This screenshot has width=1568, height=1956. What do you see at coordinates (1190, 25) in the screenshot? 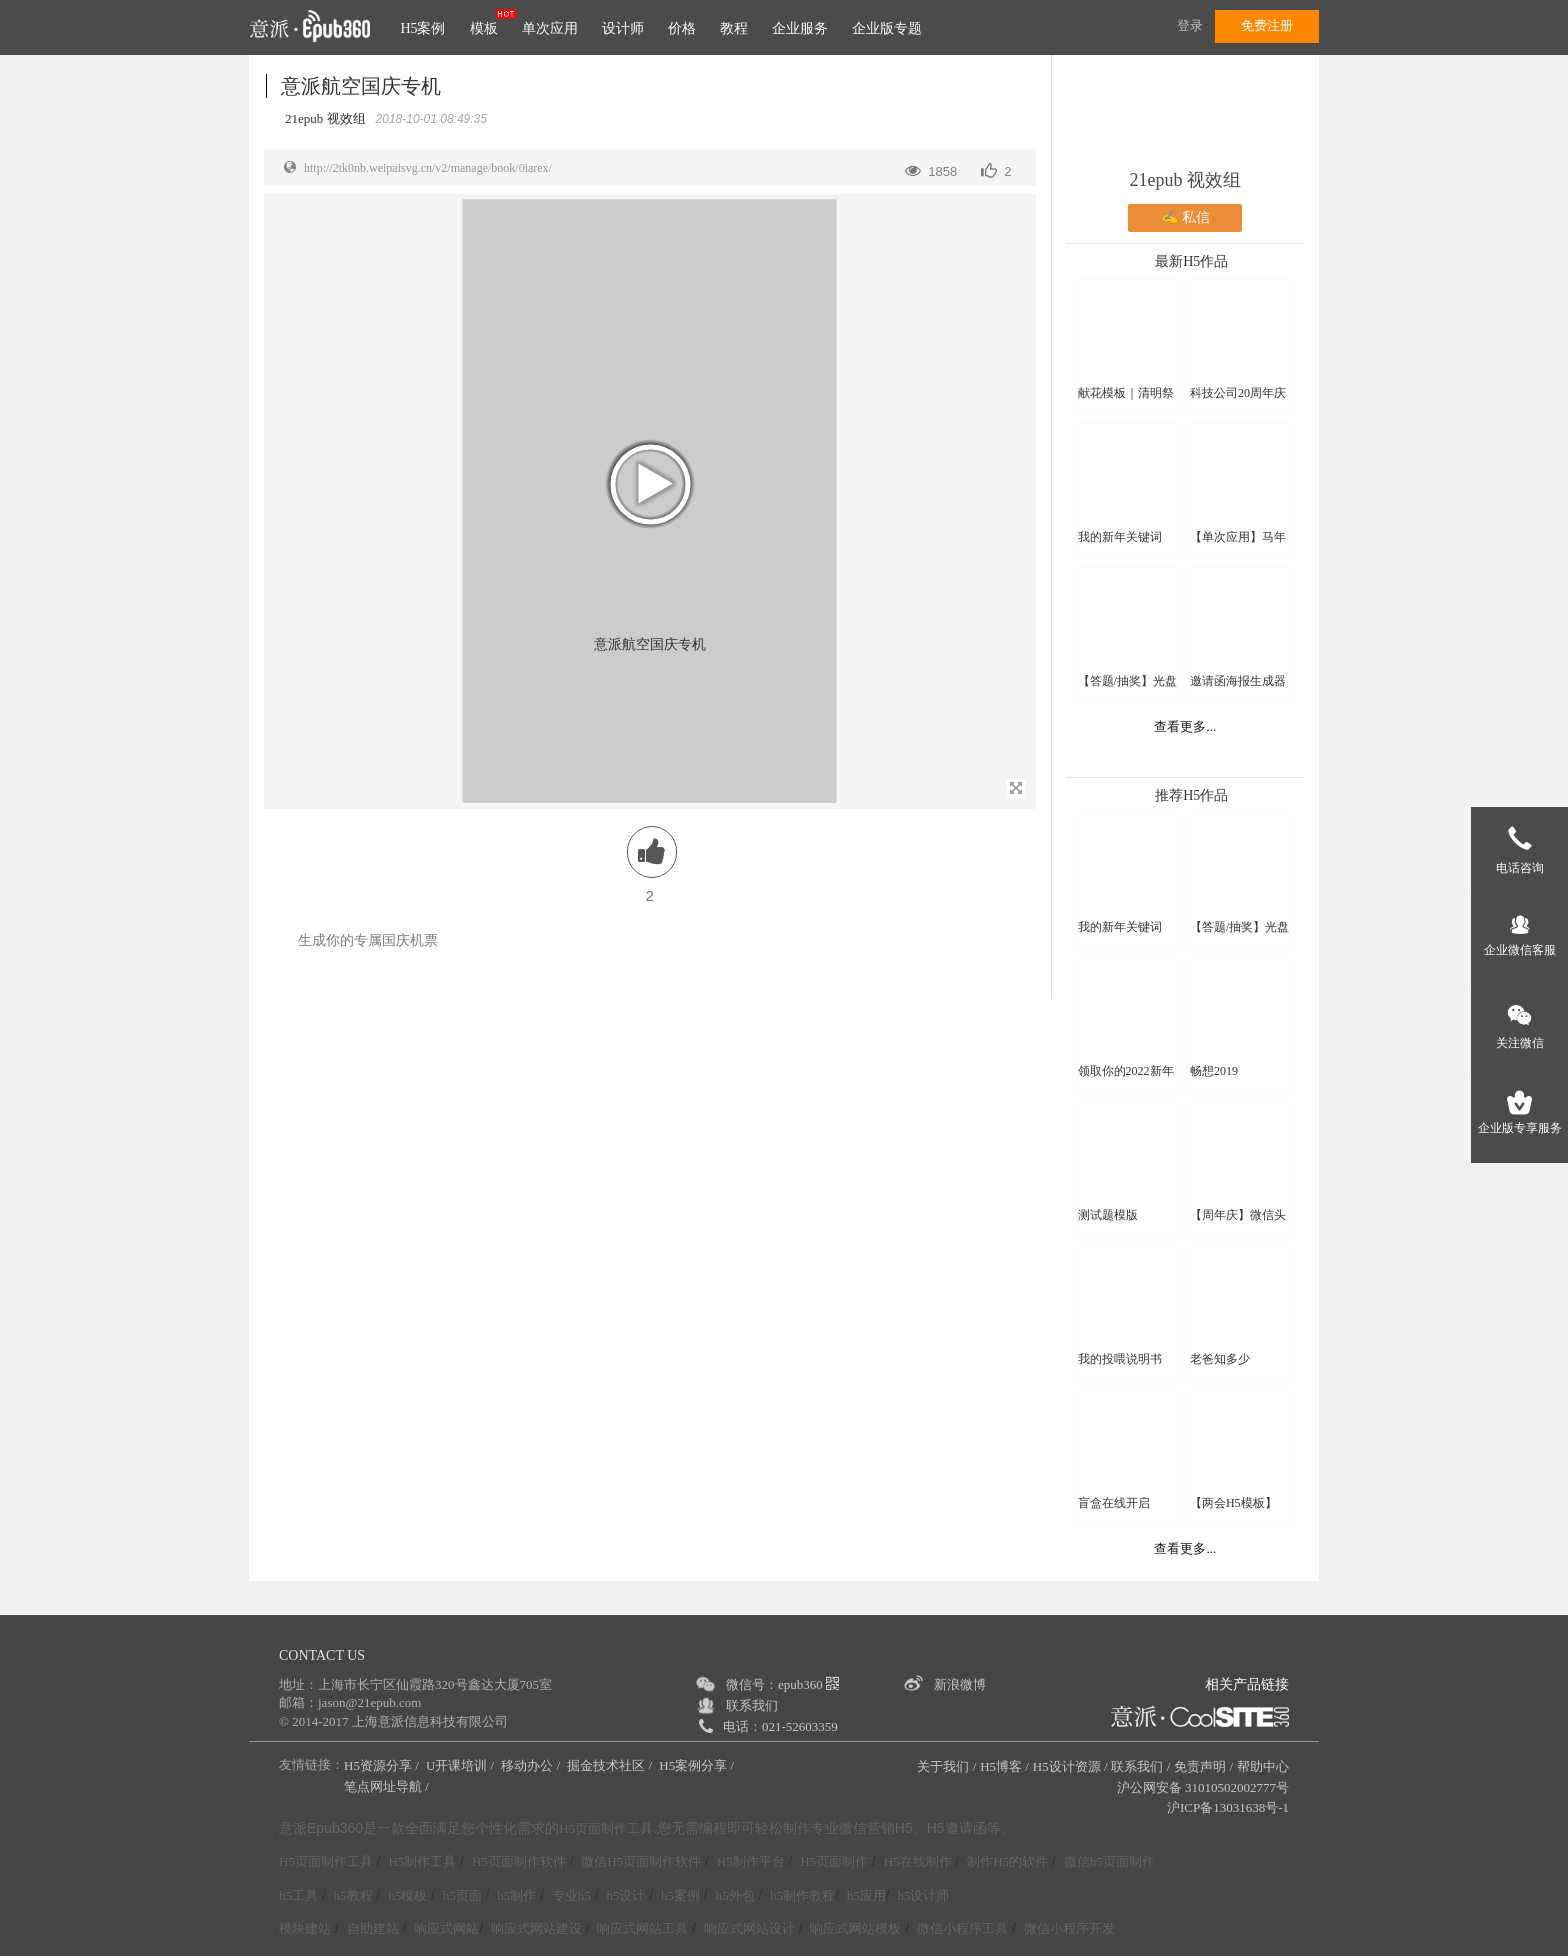
I see `登录` at bounding box center [1190, 25].